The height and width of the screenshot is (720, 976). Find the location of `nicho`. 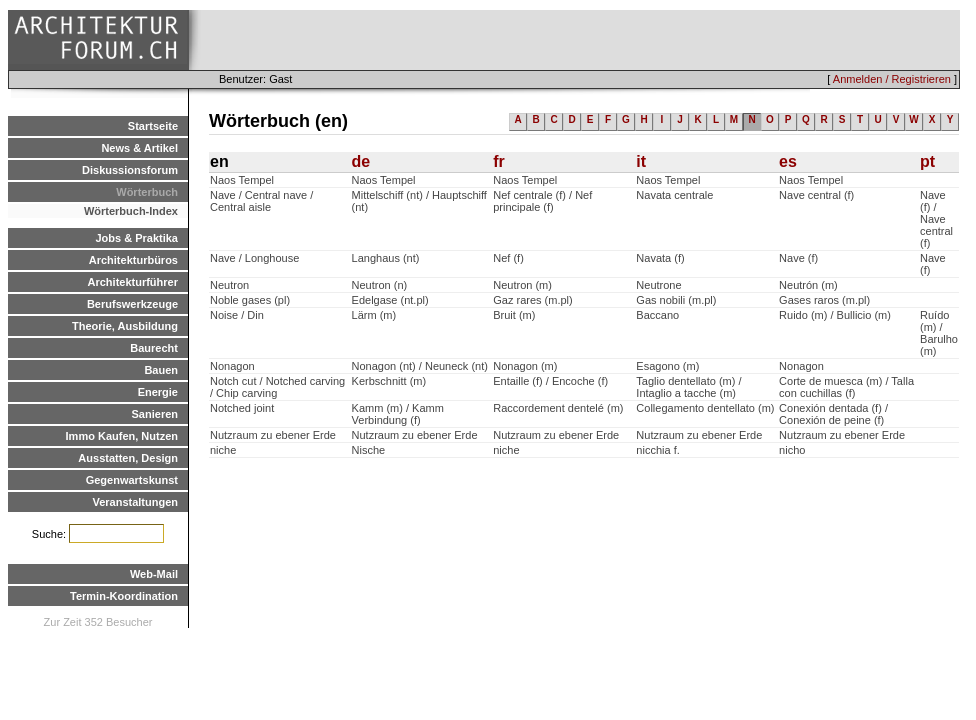

nicho is located at coordinates (792, 450).